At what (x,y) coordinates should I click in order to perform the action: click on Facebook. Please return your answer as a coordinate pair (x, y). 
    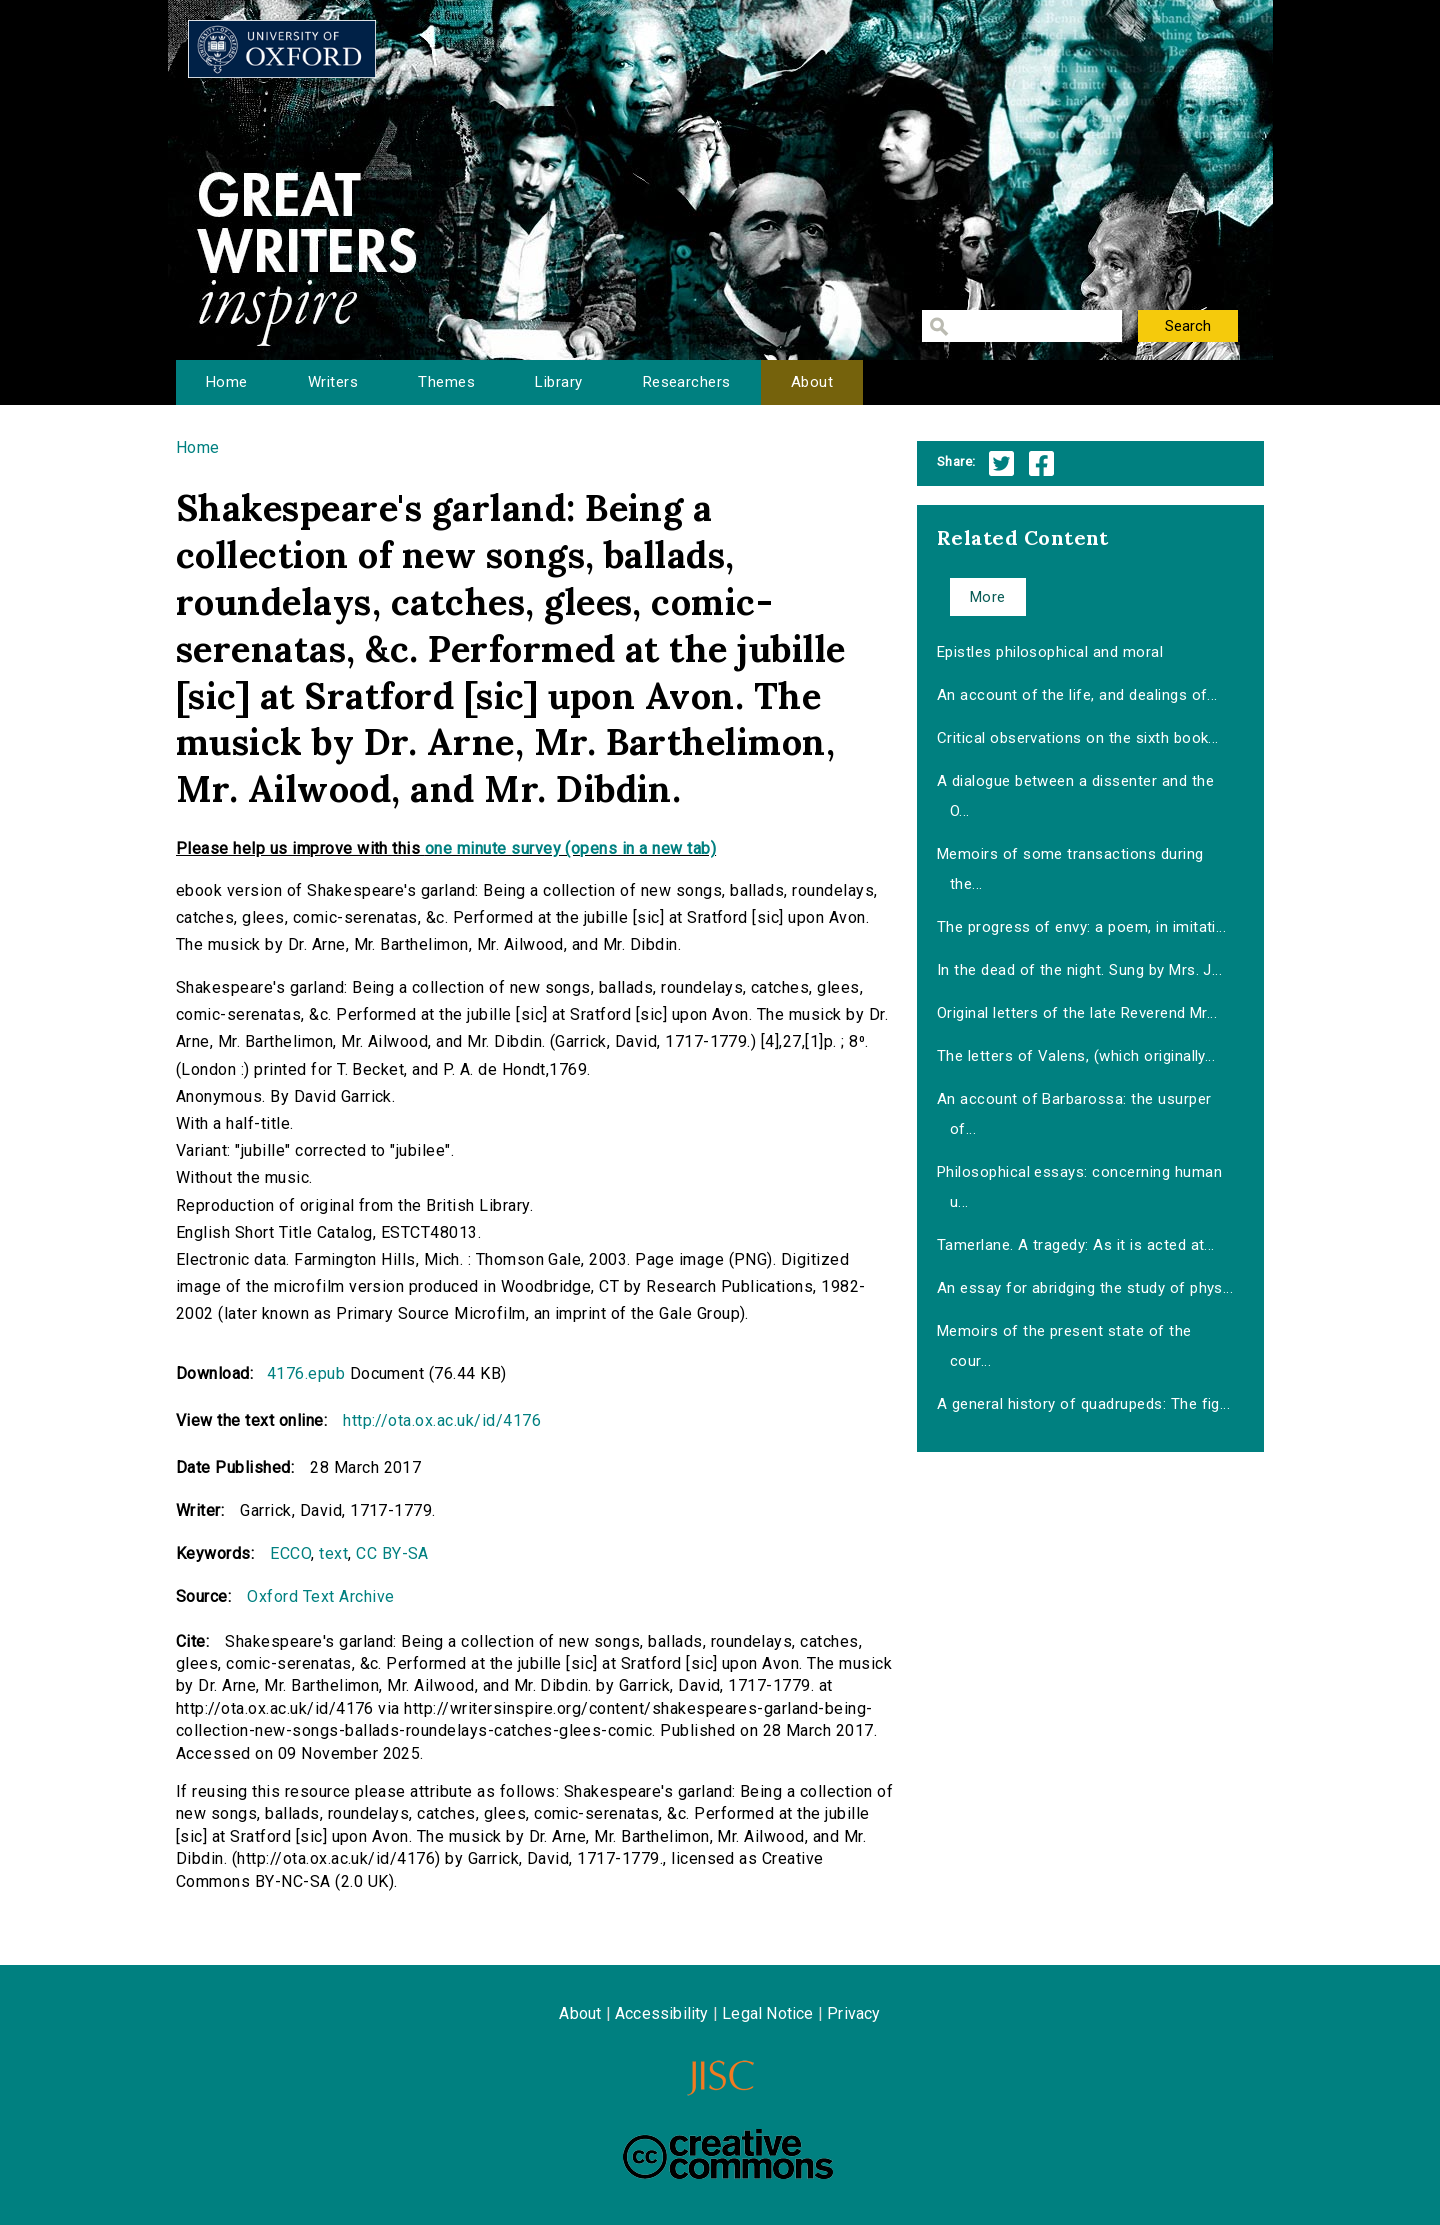
    Looking at the image, I should click on (1041, 463).